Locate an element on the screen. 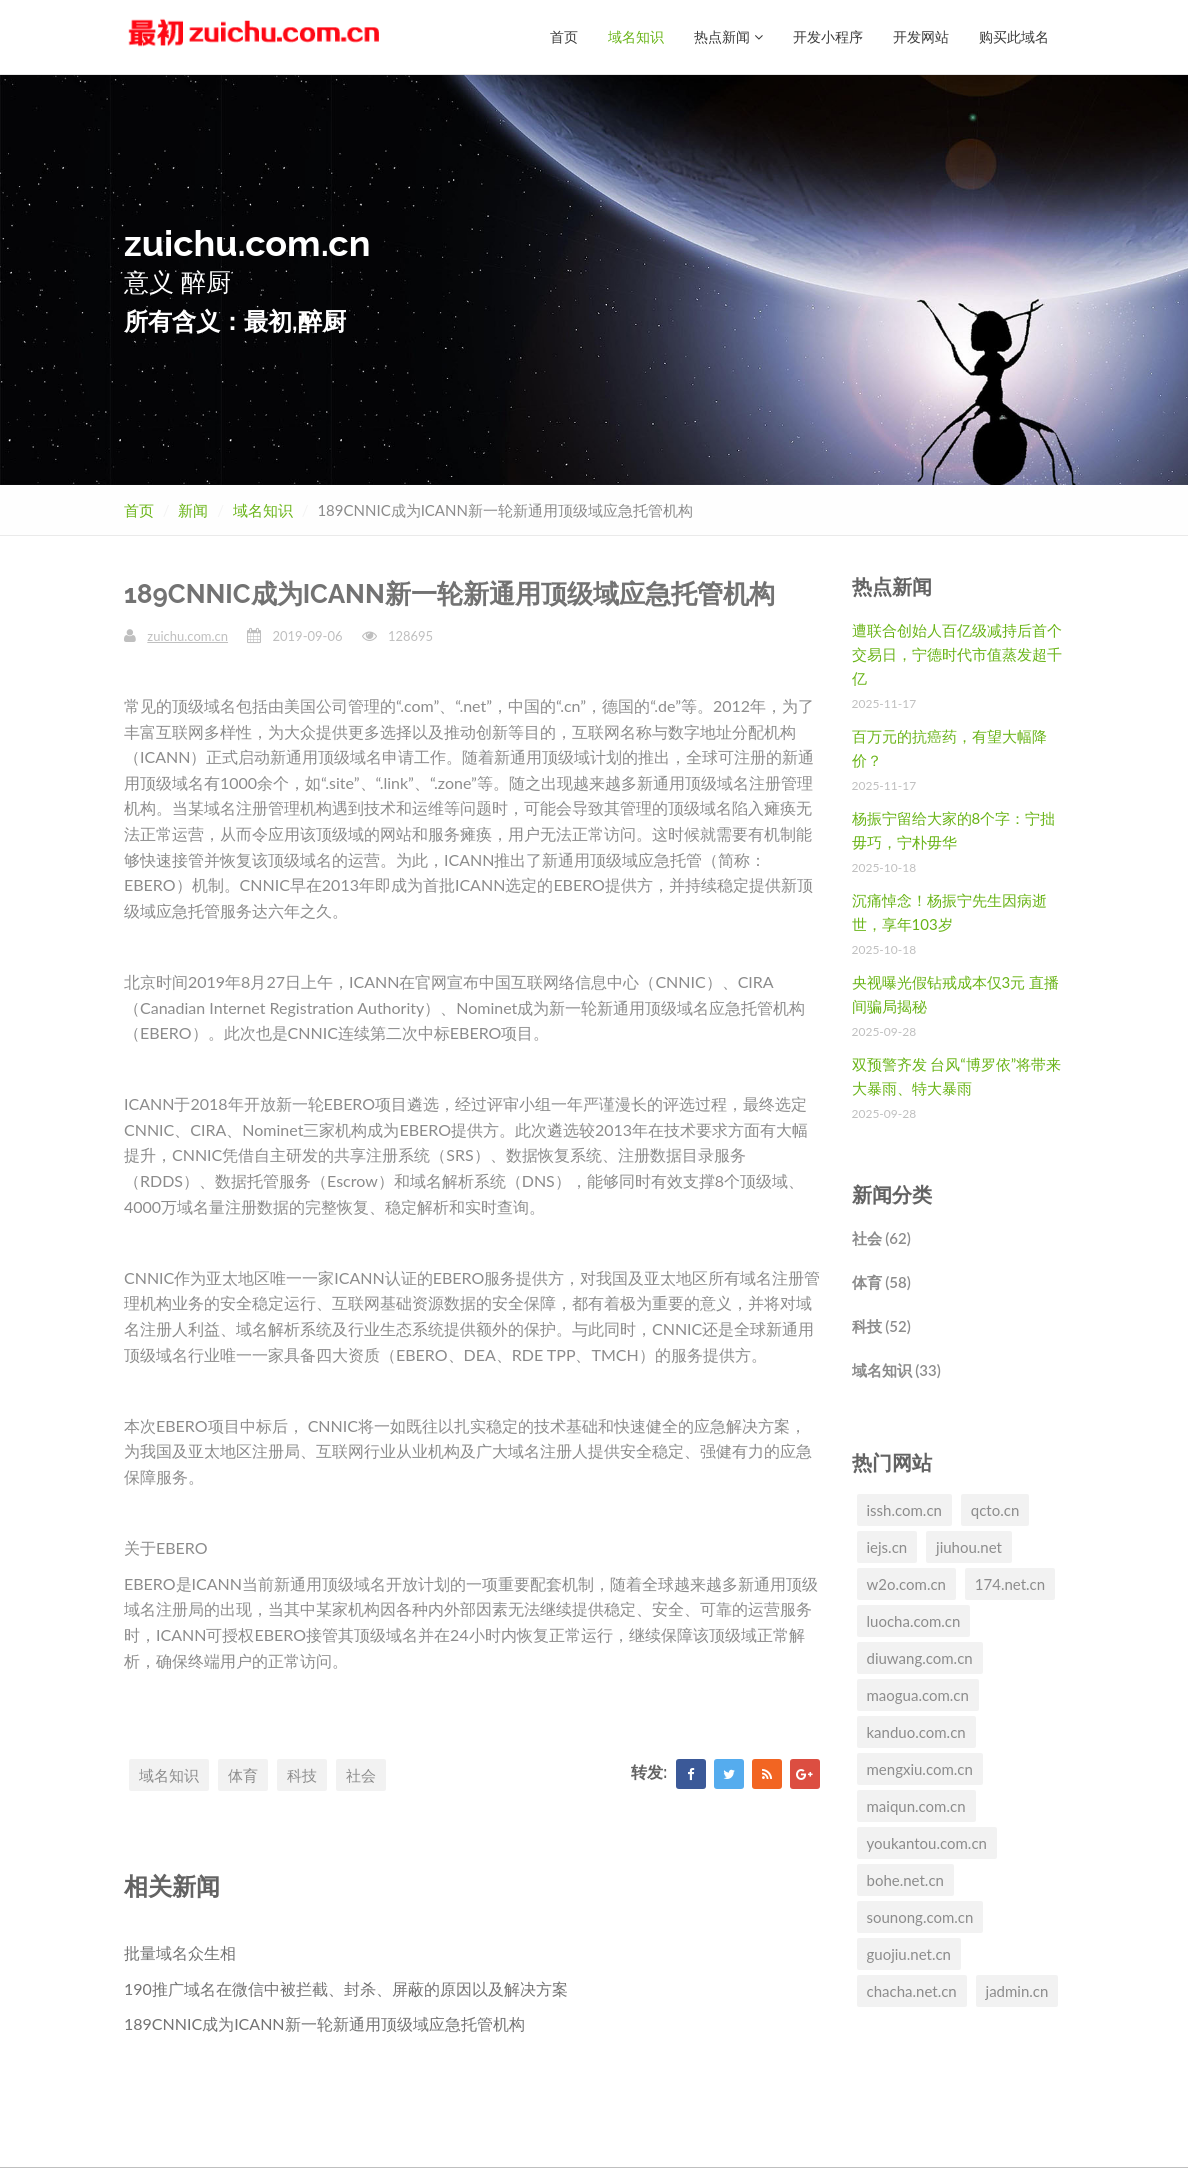 This screenshot has width=1188, height=2180. 域名知识 (33) is located at coordinates (896, 1370).